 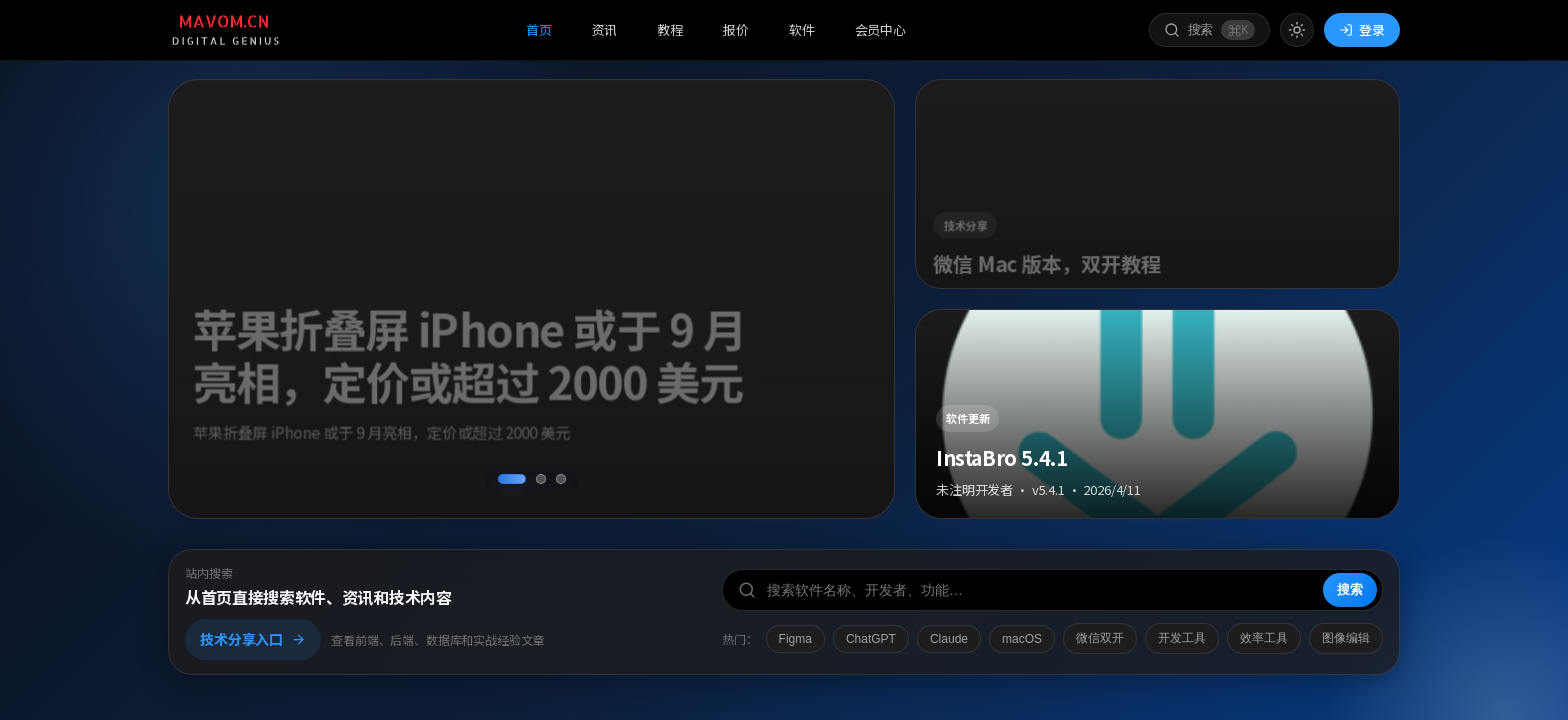 I want to click on 软件, so click(x=802, y=29).